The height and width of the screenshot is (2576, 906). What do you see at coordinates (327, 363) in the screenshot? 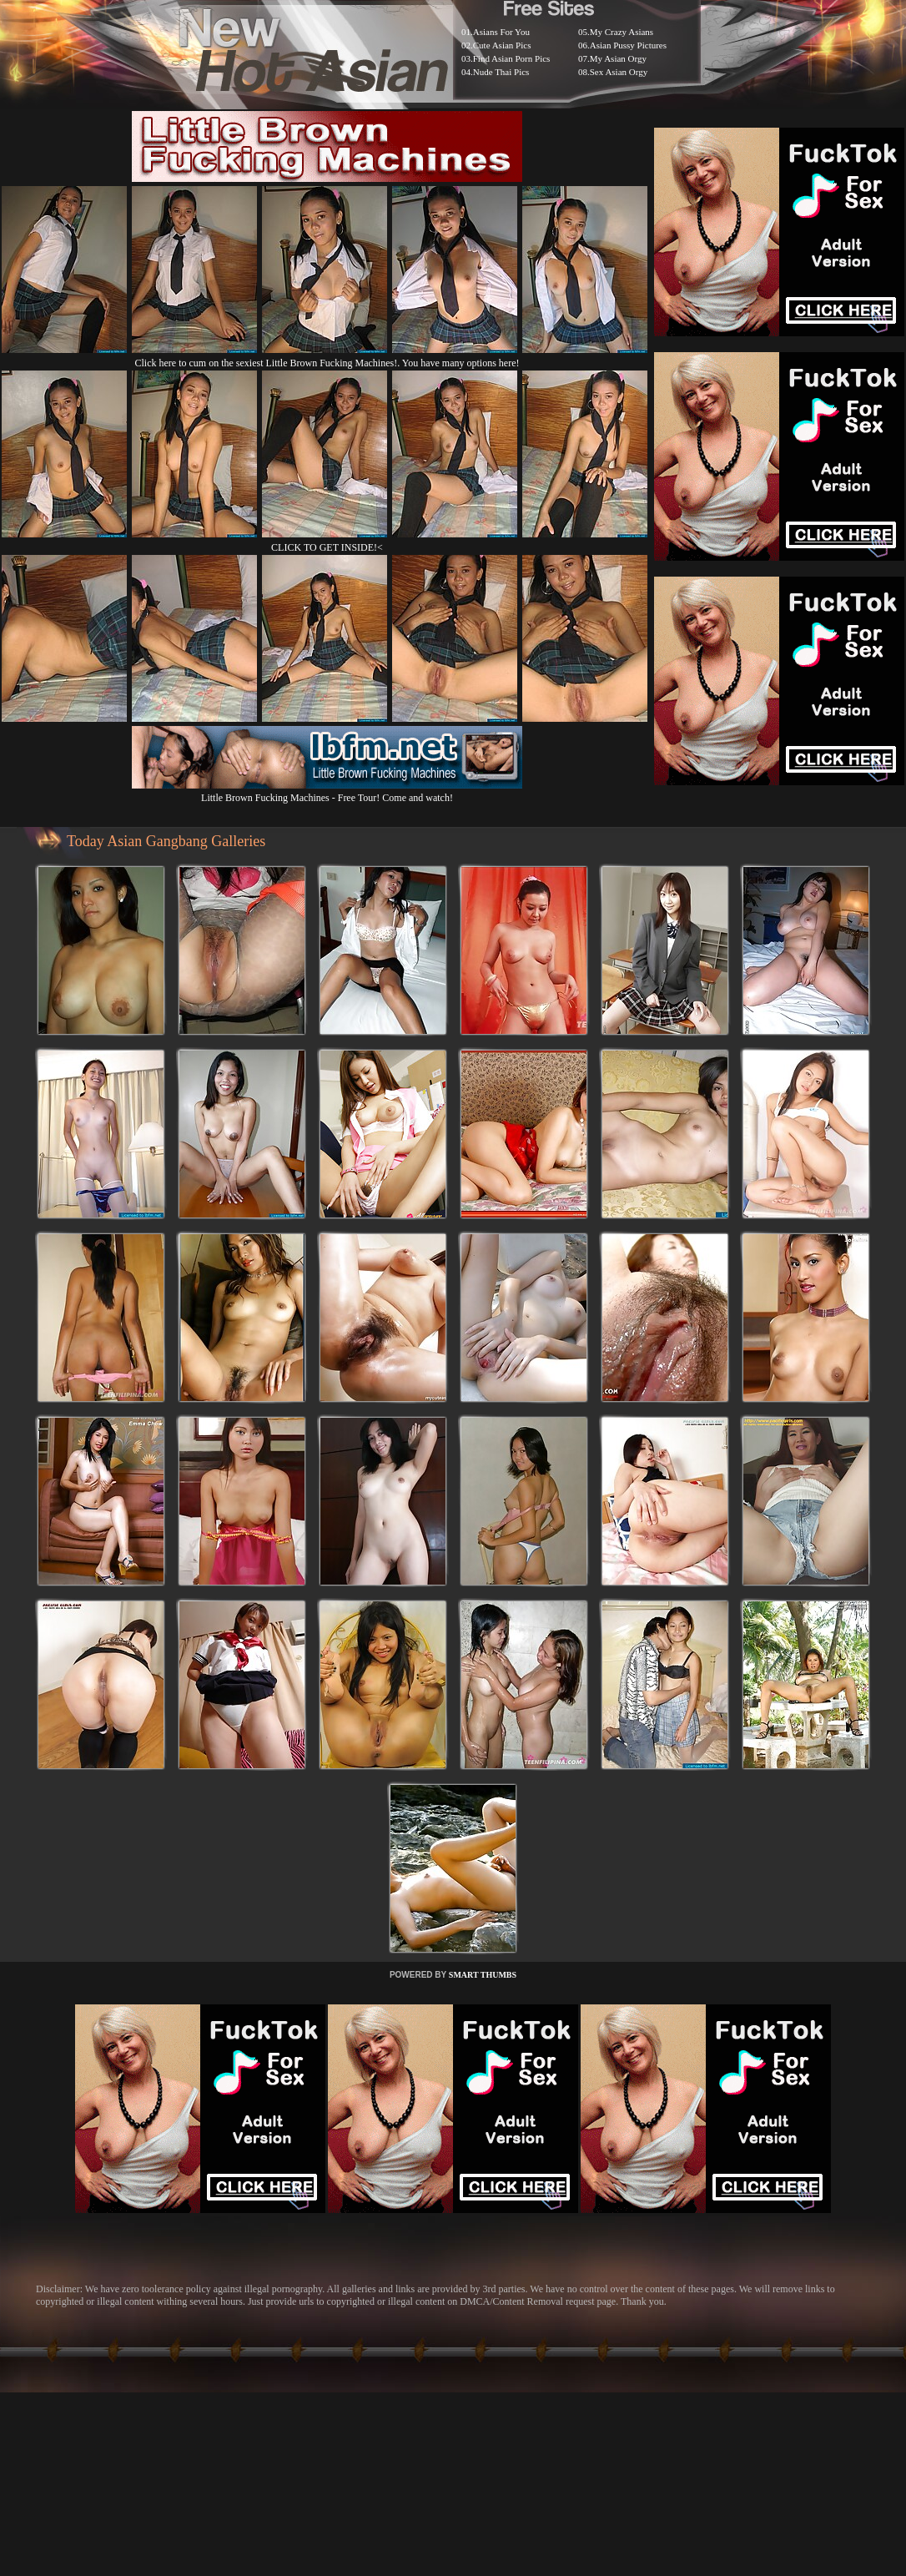
I see `Click here to cum on the sexiest Little Brown Fucking Machines!. You have many options here!` at bounding box center [327, 363].